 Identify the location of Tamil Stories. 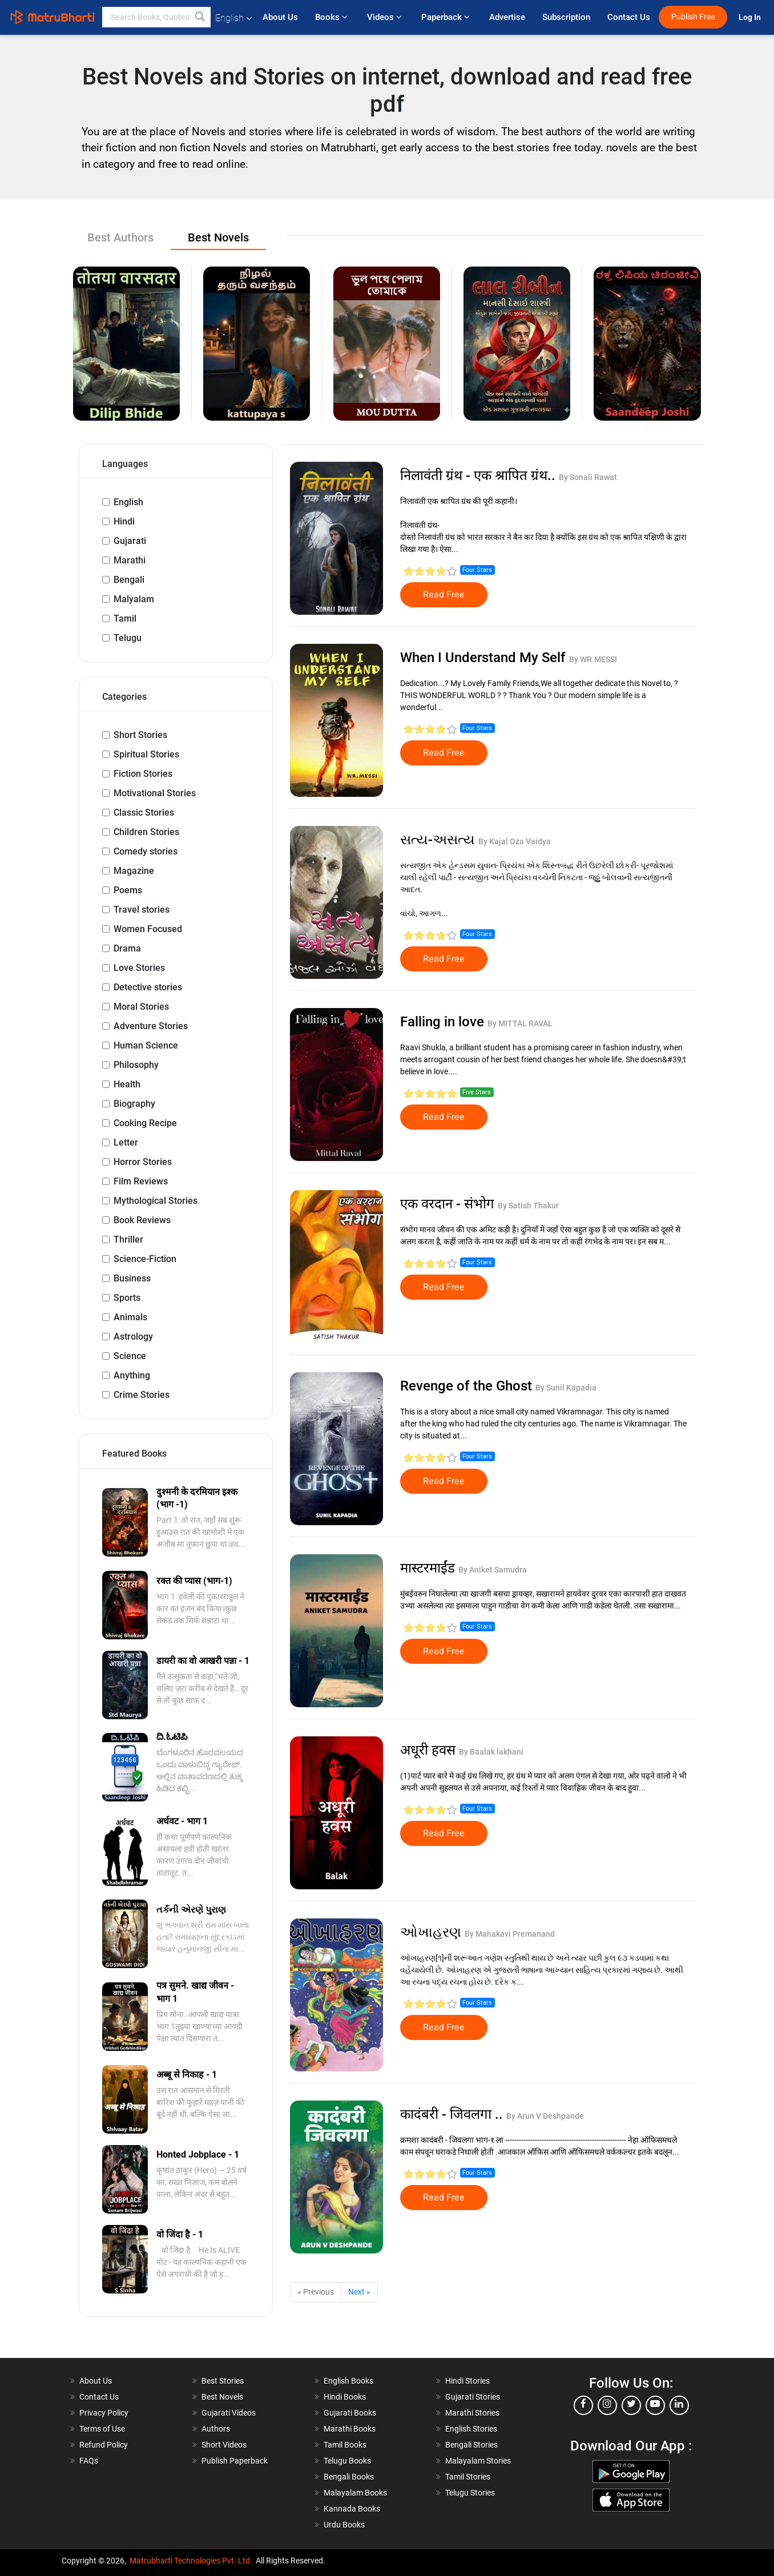
(467, 2476).